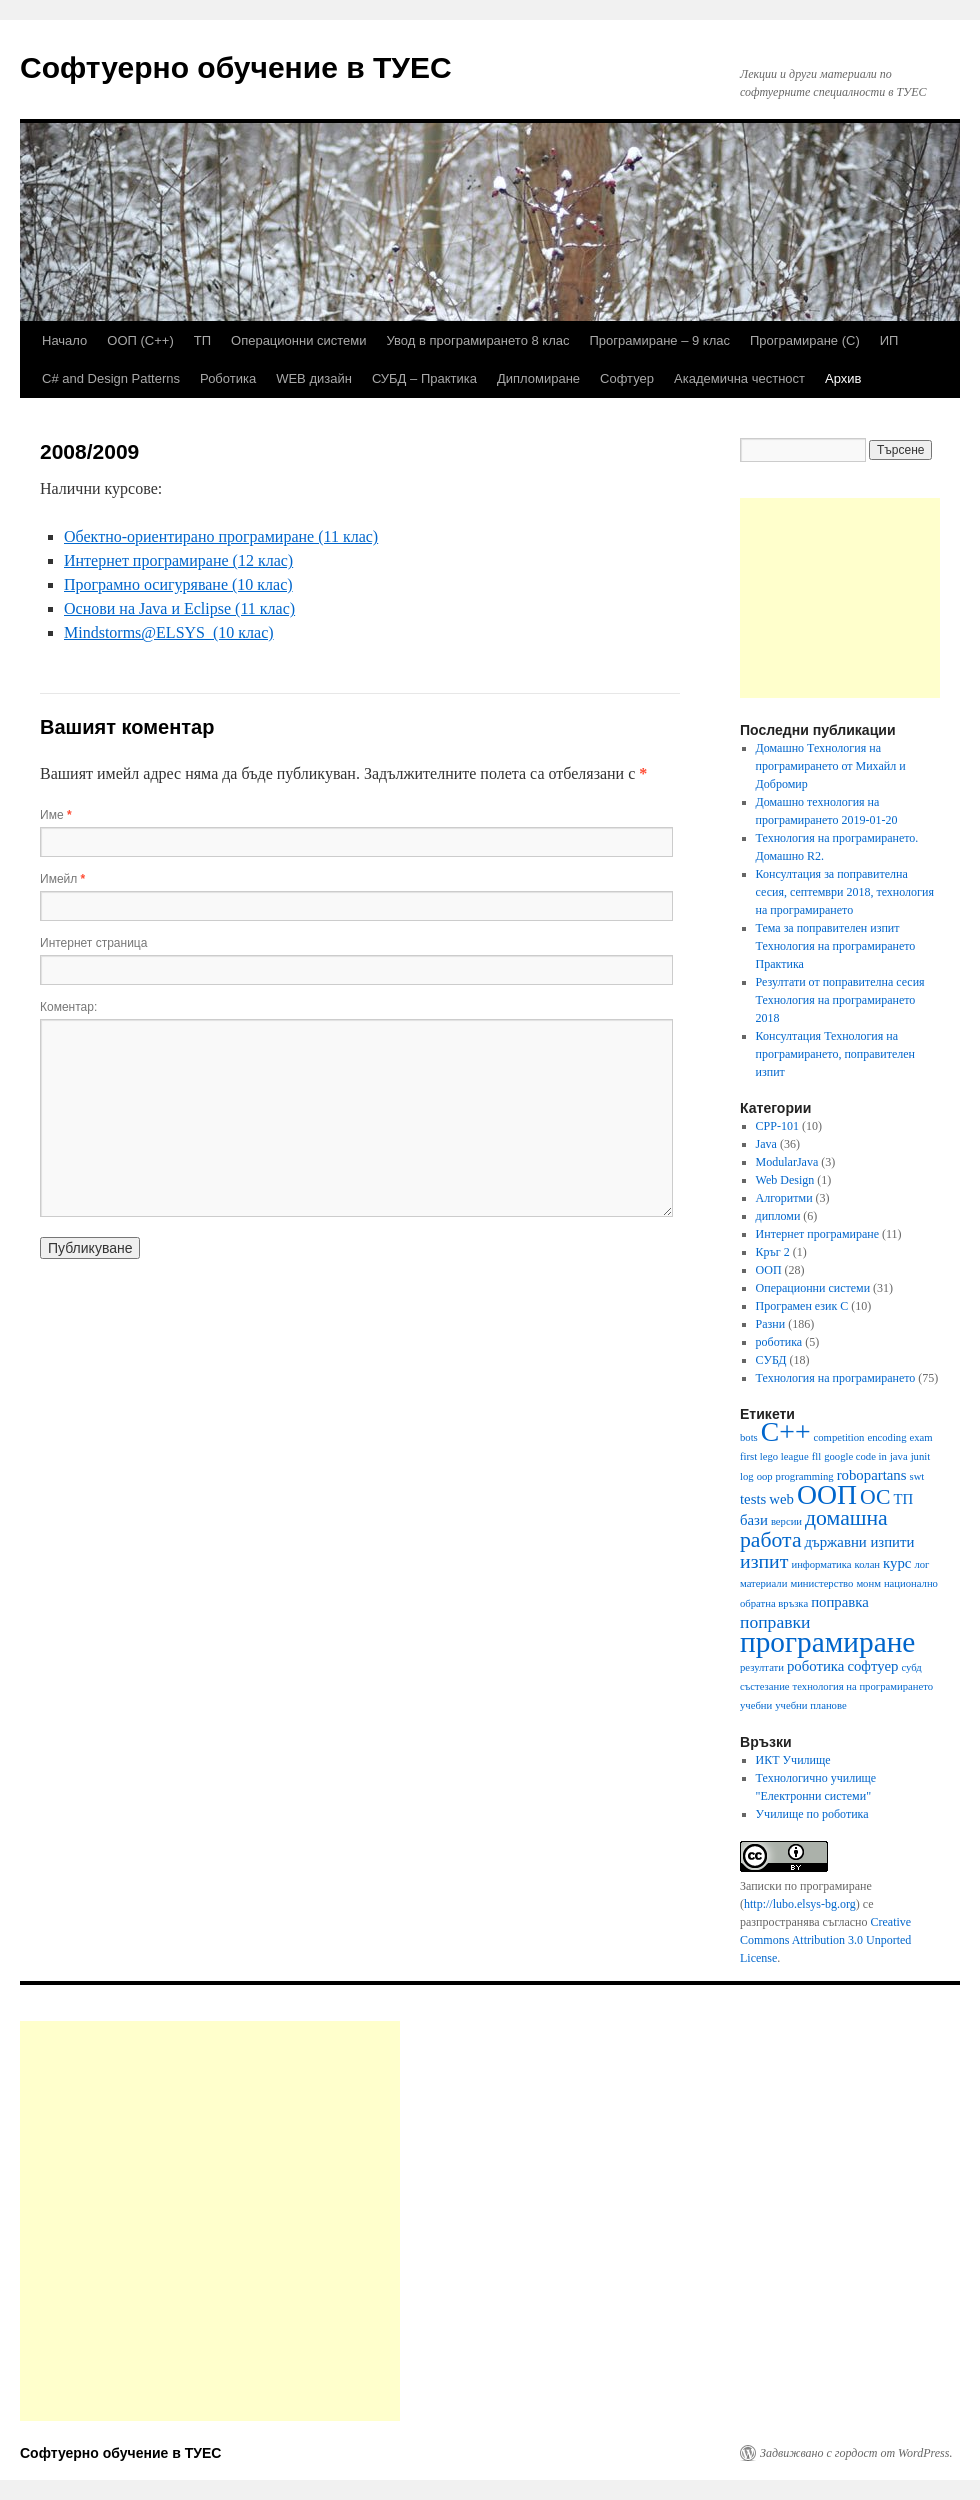 The height and width of the screenshot is (2500, 980). I want to click on swt, so click(916, 1476).